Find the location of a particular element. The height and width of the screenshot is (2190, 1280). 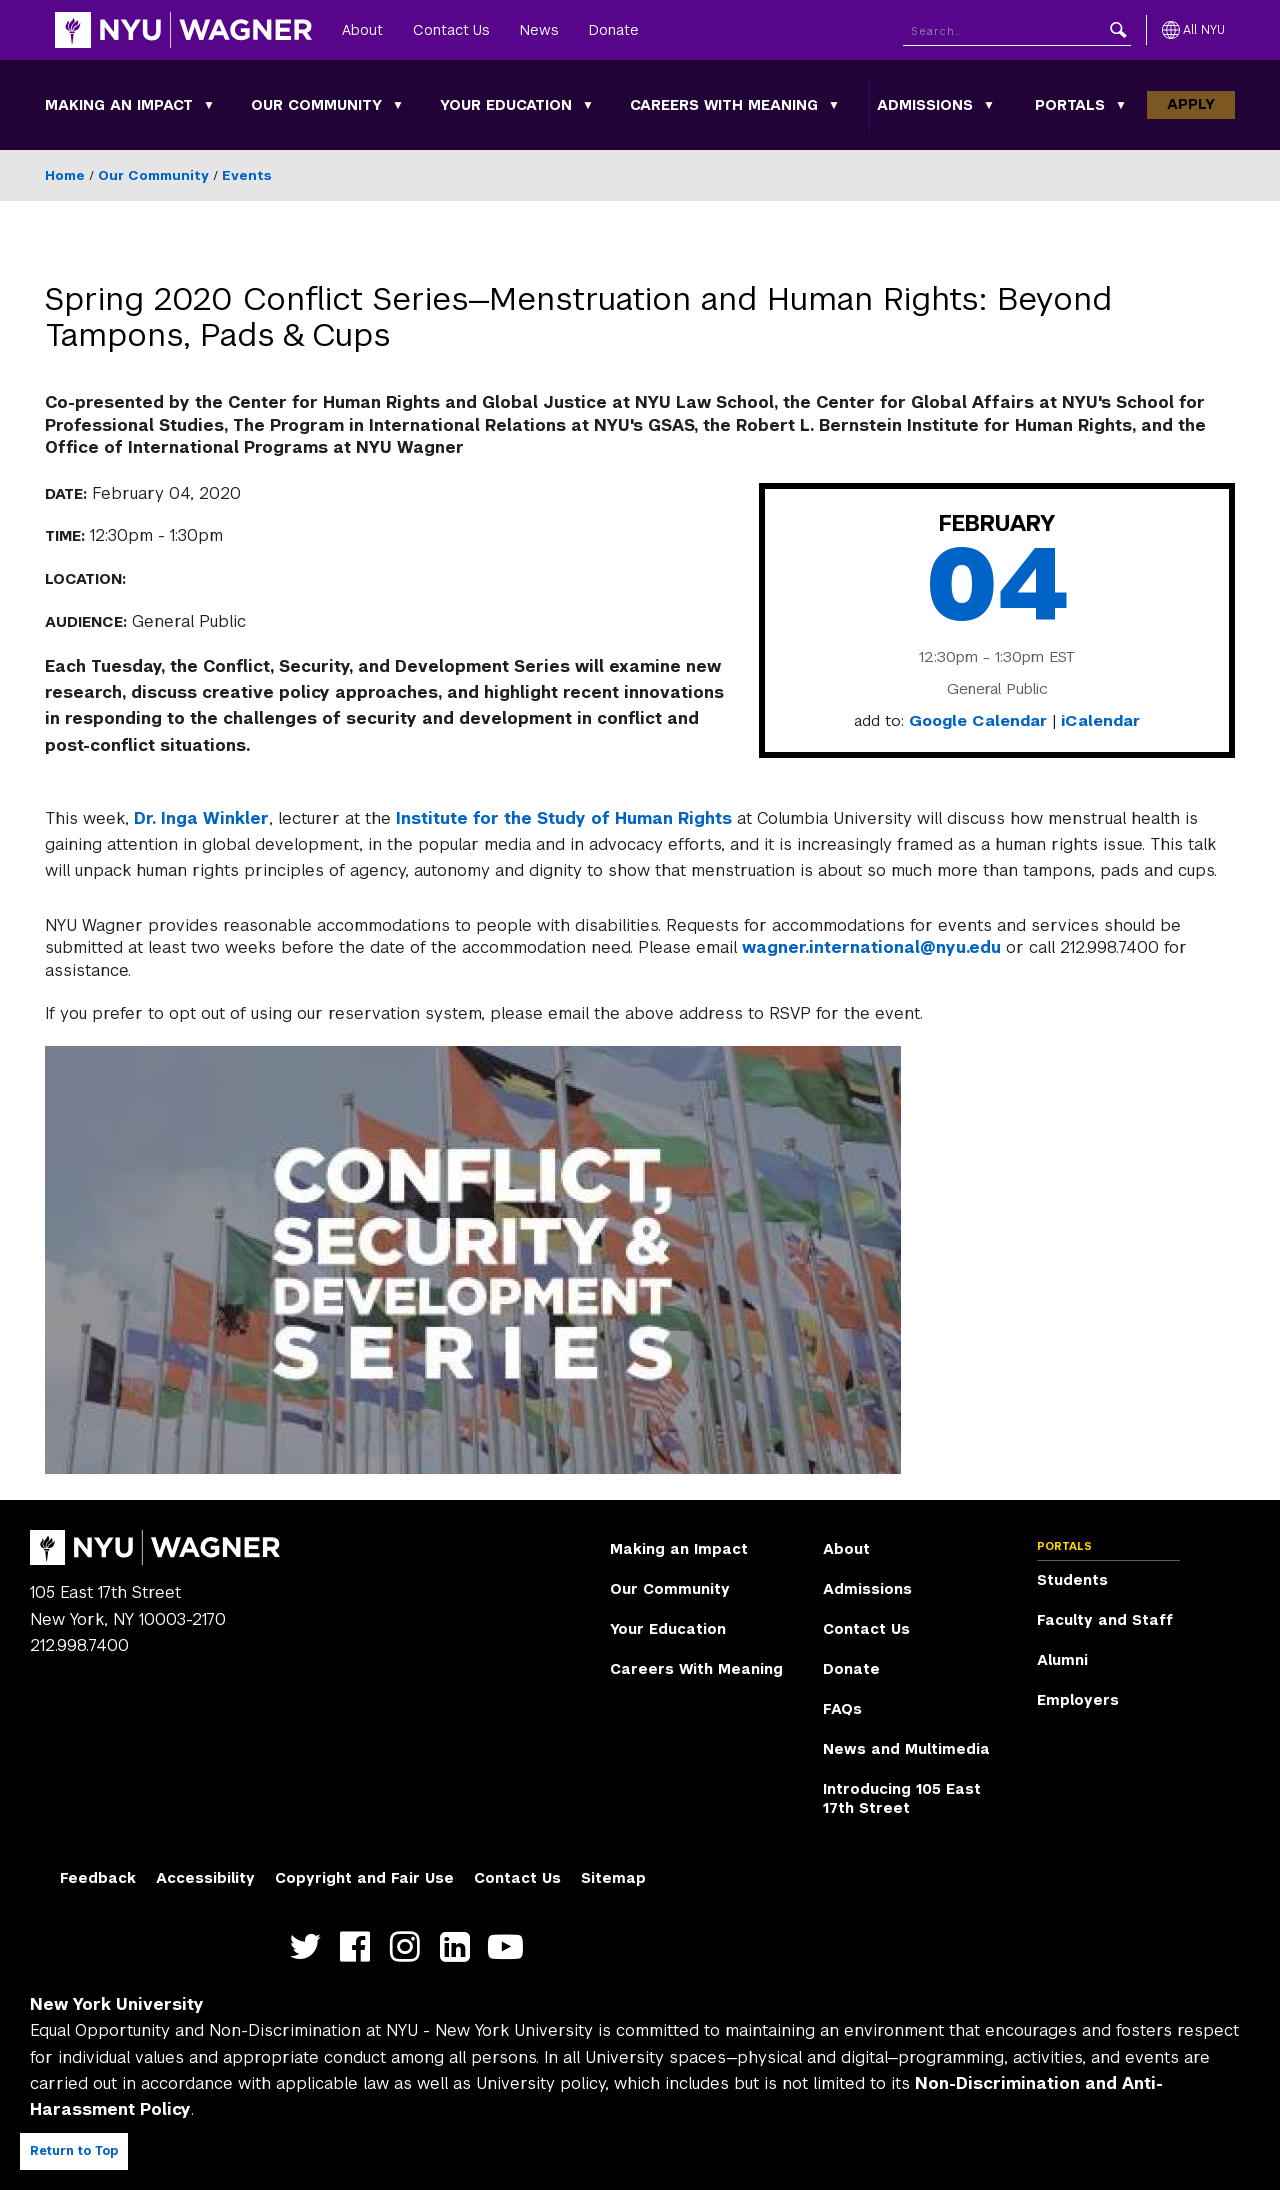

Feedback is located at coordinates (98, 1878).